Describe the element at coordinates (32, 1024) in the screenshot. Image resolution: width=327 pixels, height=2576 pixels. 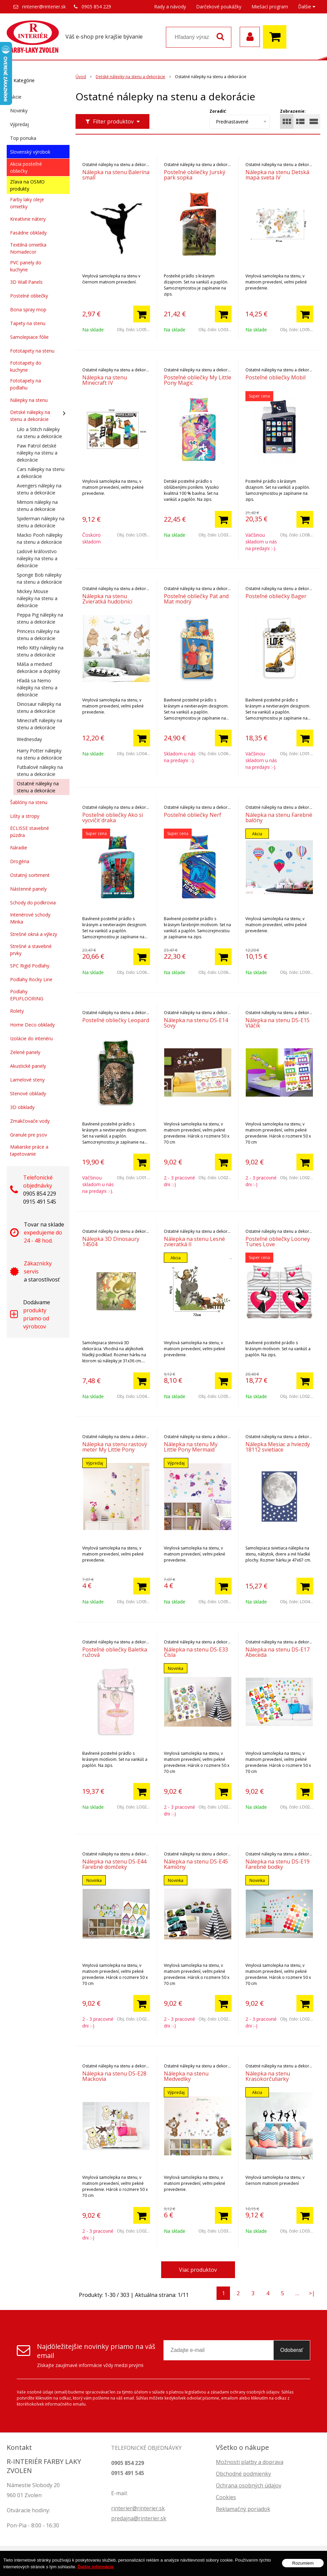
I see `Home Deco obklady` at that location.